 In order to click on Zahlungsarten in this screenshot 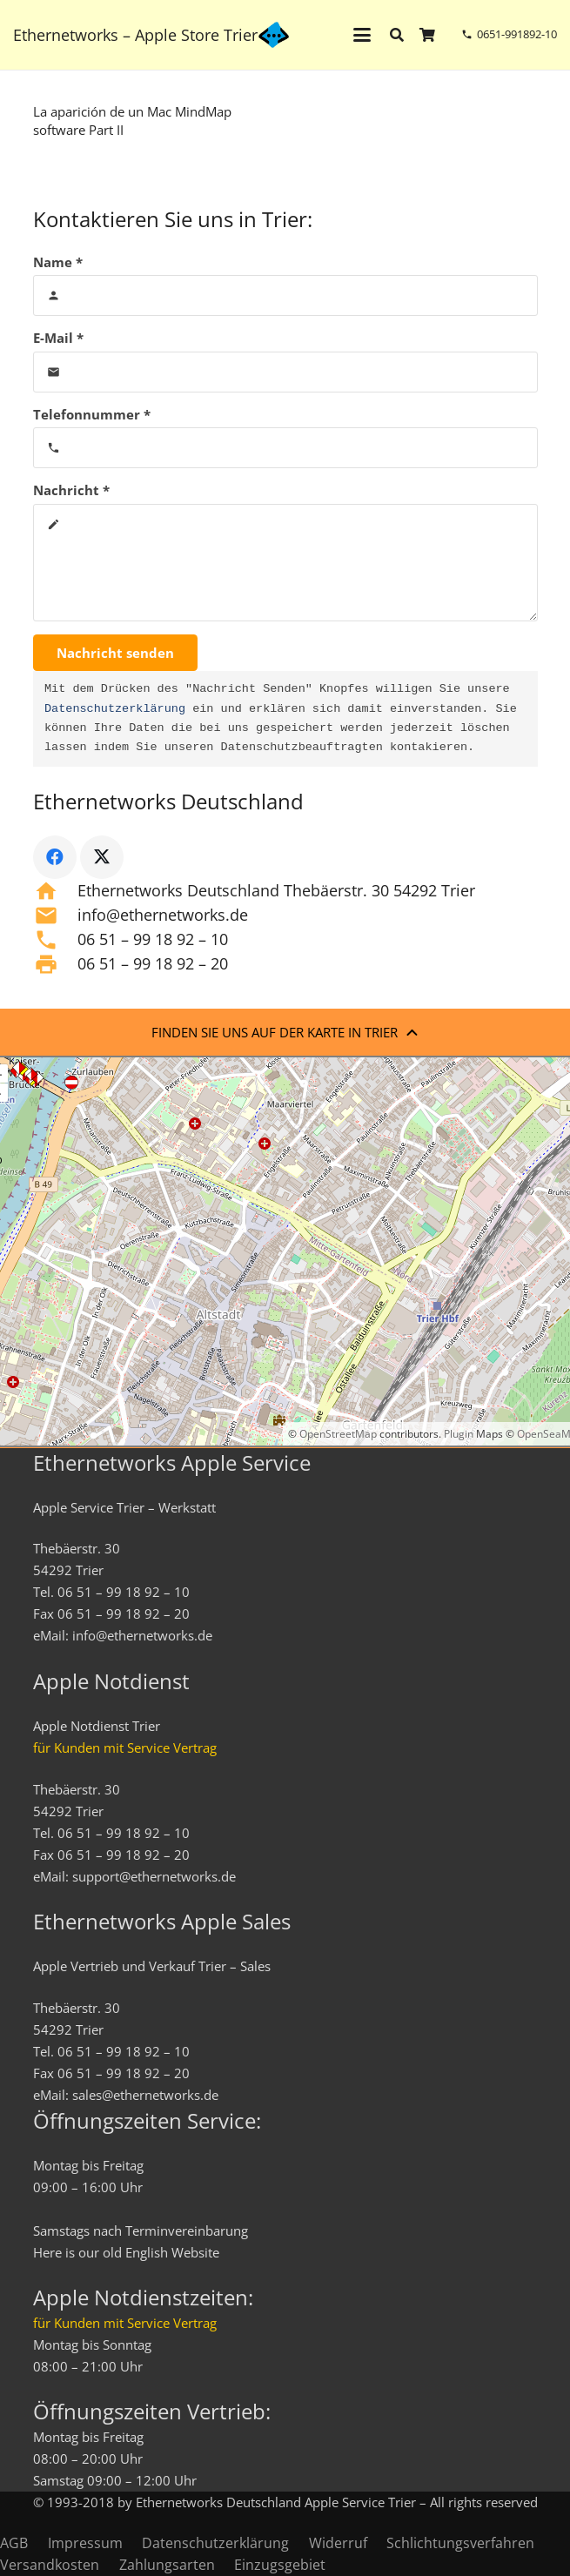, I will do `click(167, 2564)`.